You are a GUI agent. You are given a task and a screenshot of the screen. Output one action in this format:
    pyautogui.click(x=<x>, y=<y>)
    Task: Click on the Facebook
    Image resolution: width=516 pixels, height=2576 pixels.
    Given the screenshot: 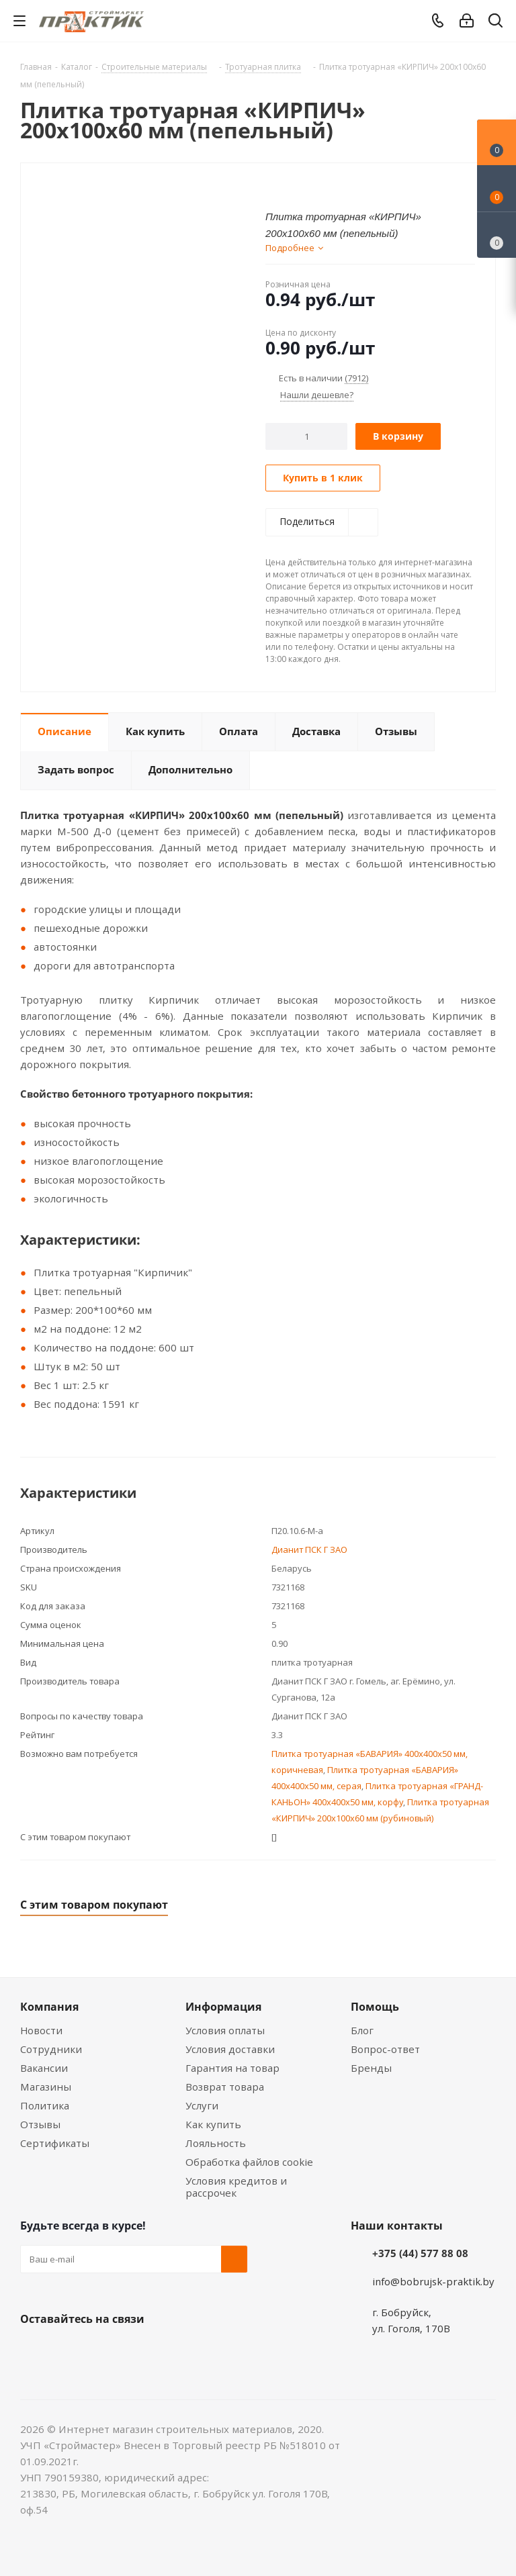 What is the action you would take?
    pyautogui.click(x=67, y=2350)
    